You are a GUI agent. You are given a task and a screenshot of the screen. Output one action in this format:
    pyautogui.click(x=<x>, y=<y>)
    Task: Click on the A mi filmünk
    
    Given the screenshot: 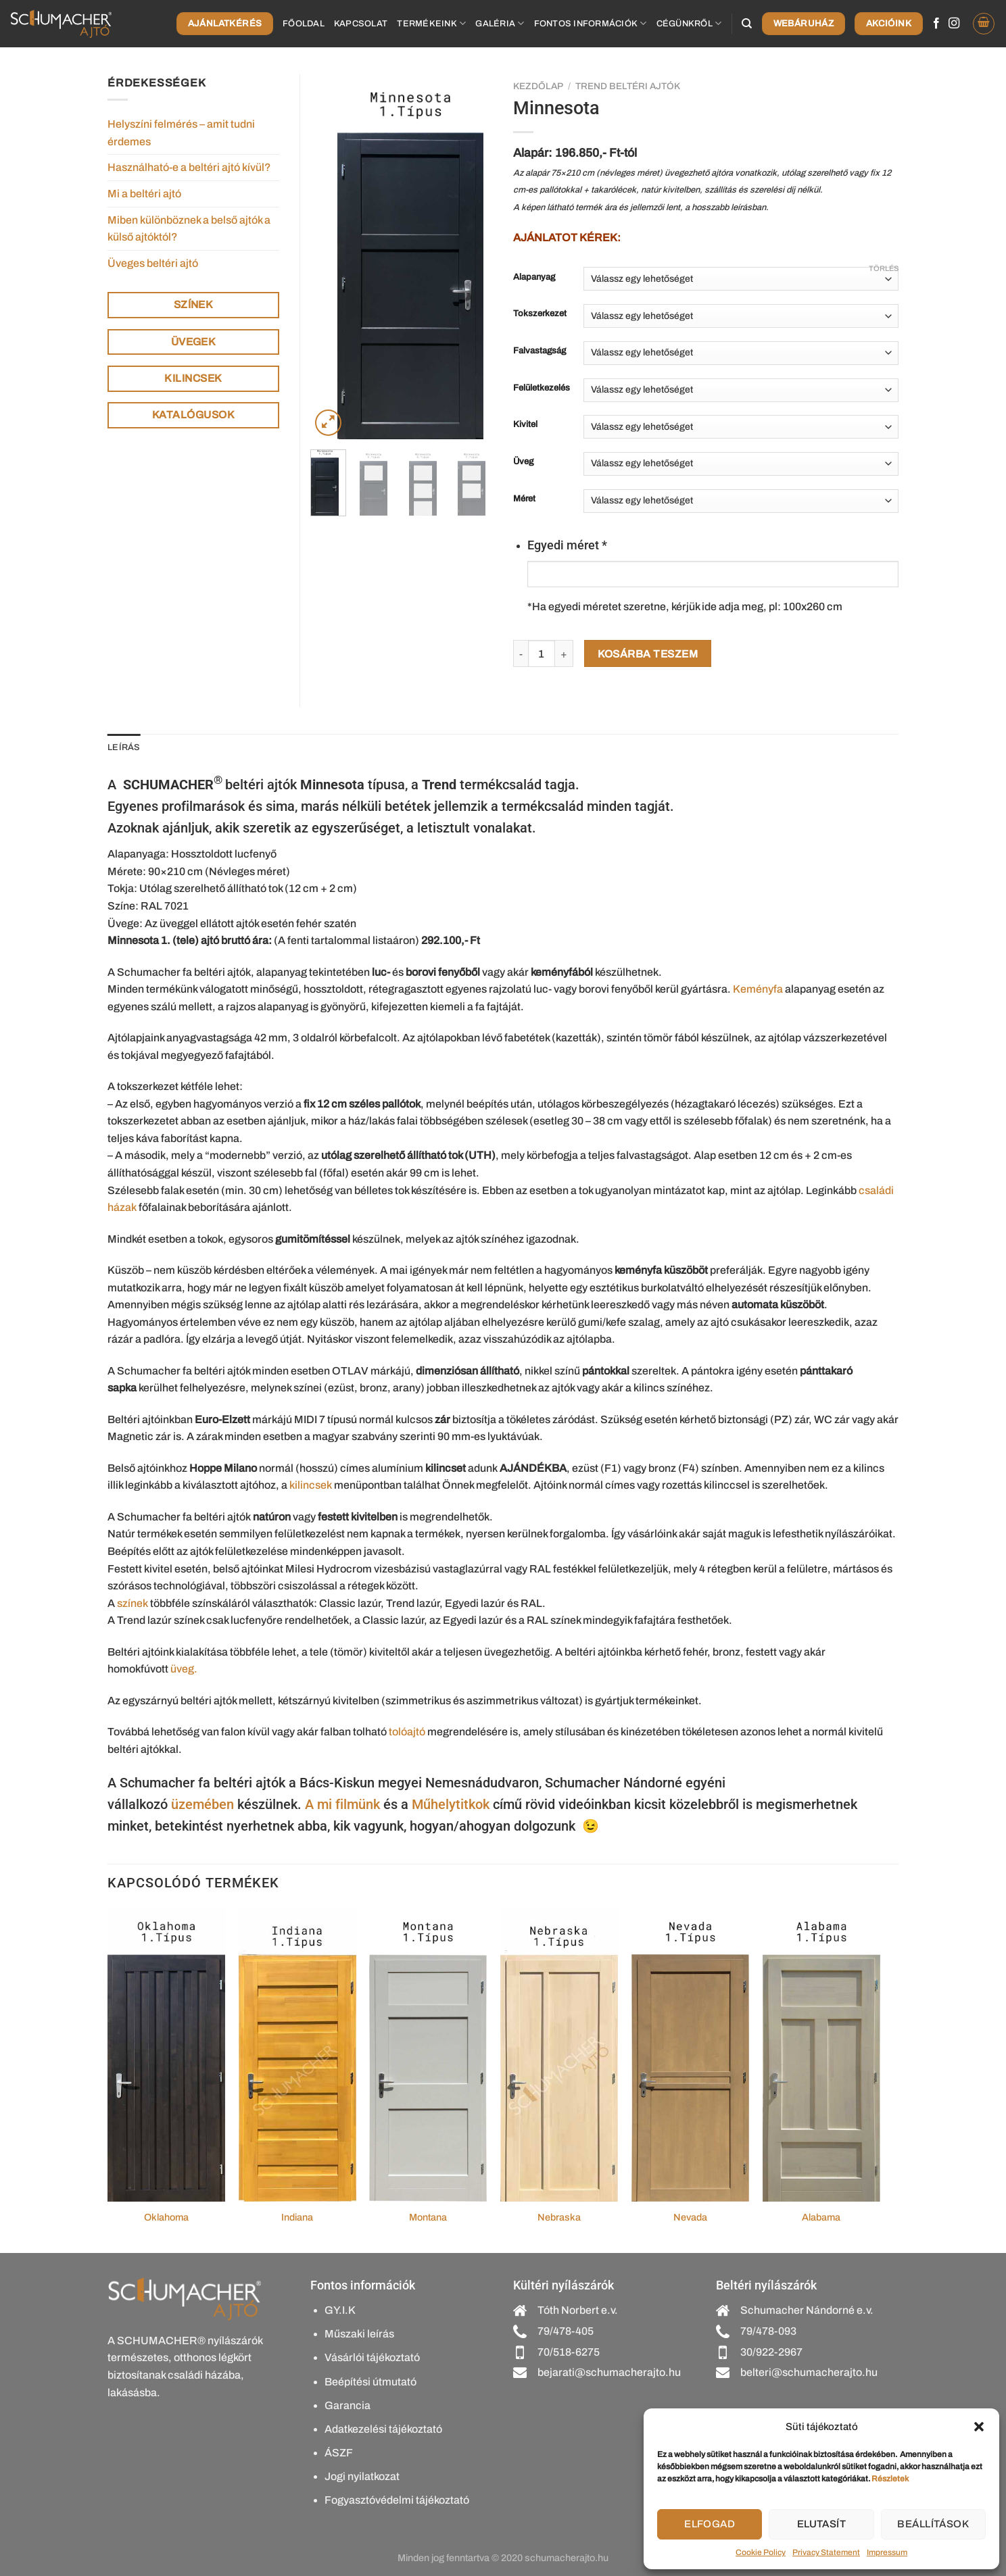 What is the action you would take?
    pyautogui.click(x=342, y=1804)
    